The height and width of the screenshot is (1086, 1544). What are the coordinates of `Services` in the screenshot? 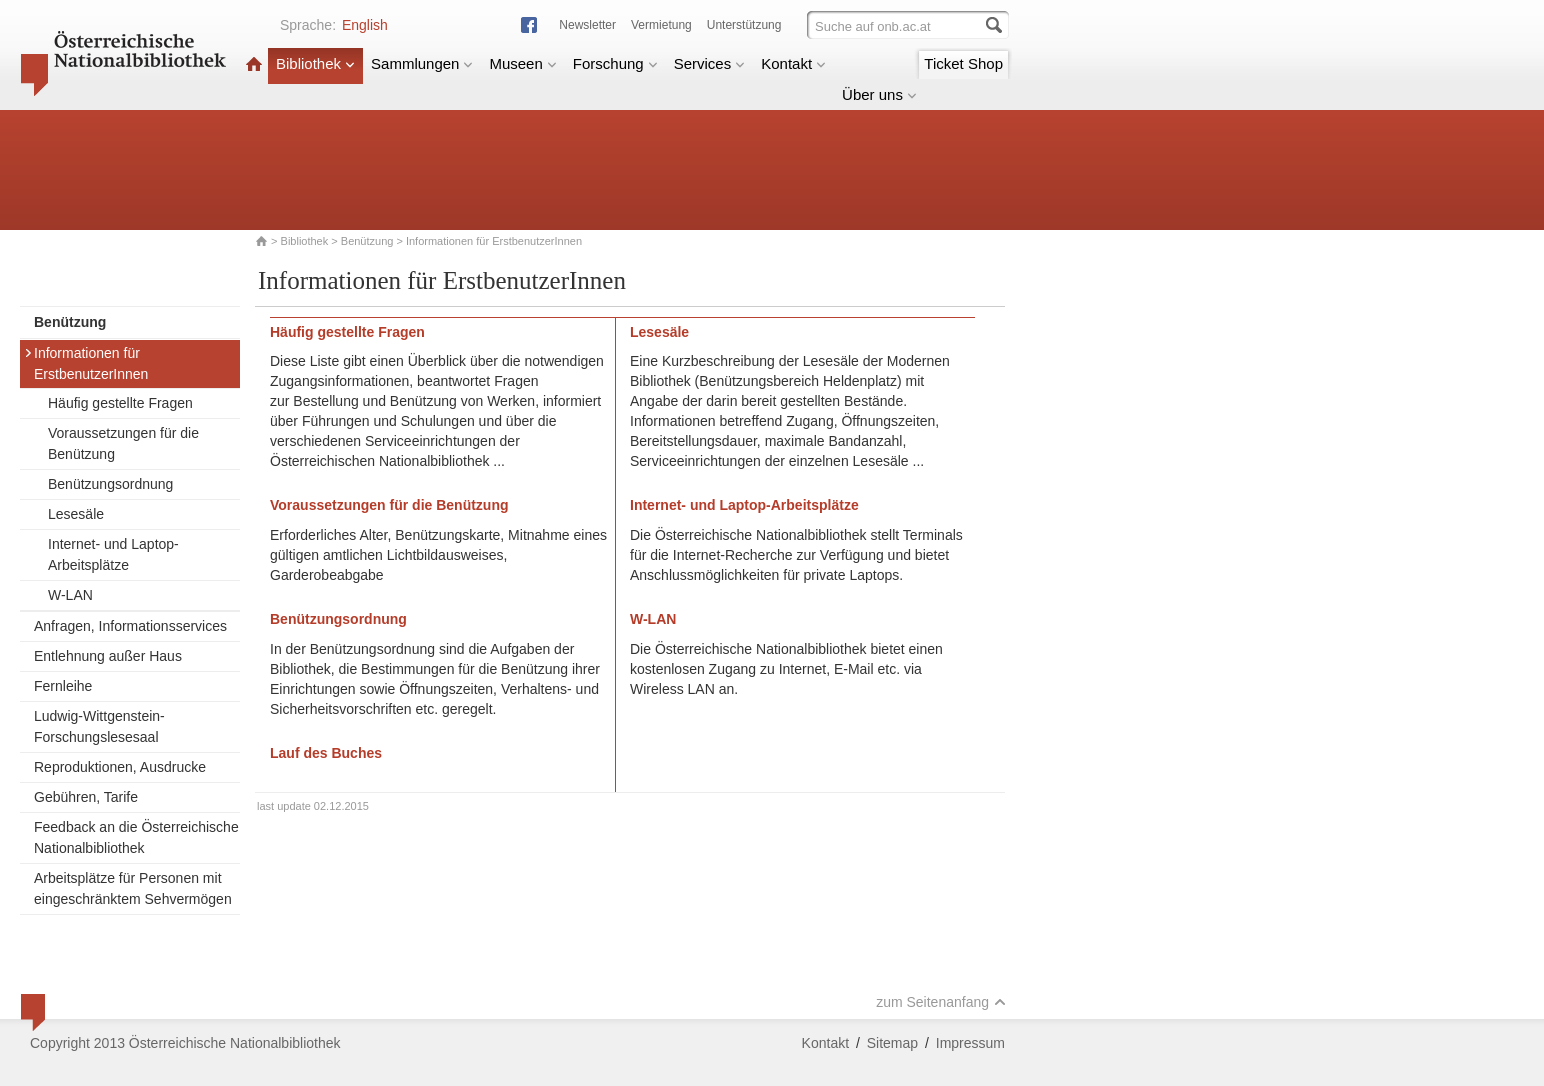 It's located at (710, 63).